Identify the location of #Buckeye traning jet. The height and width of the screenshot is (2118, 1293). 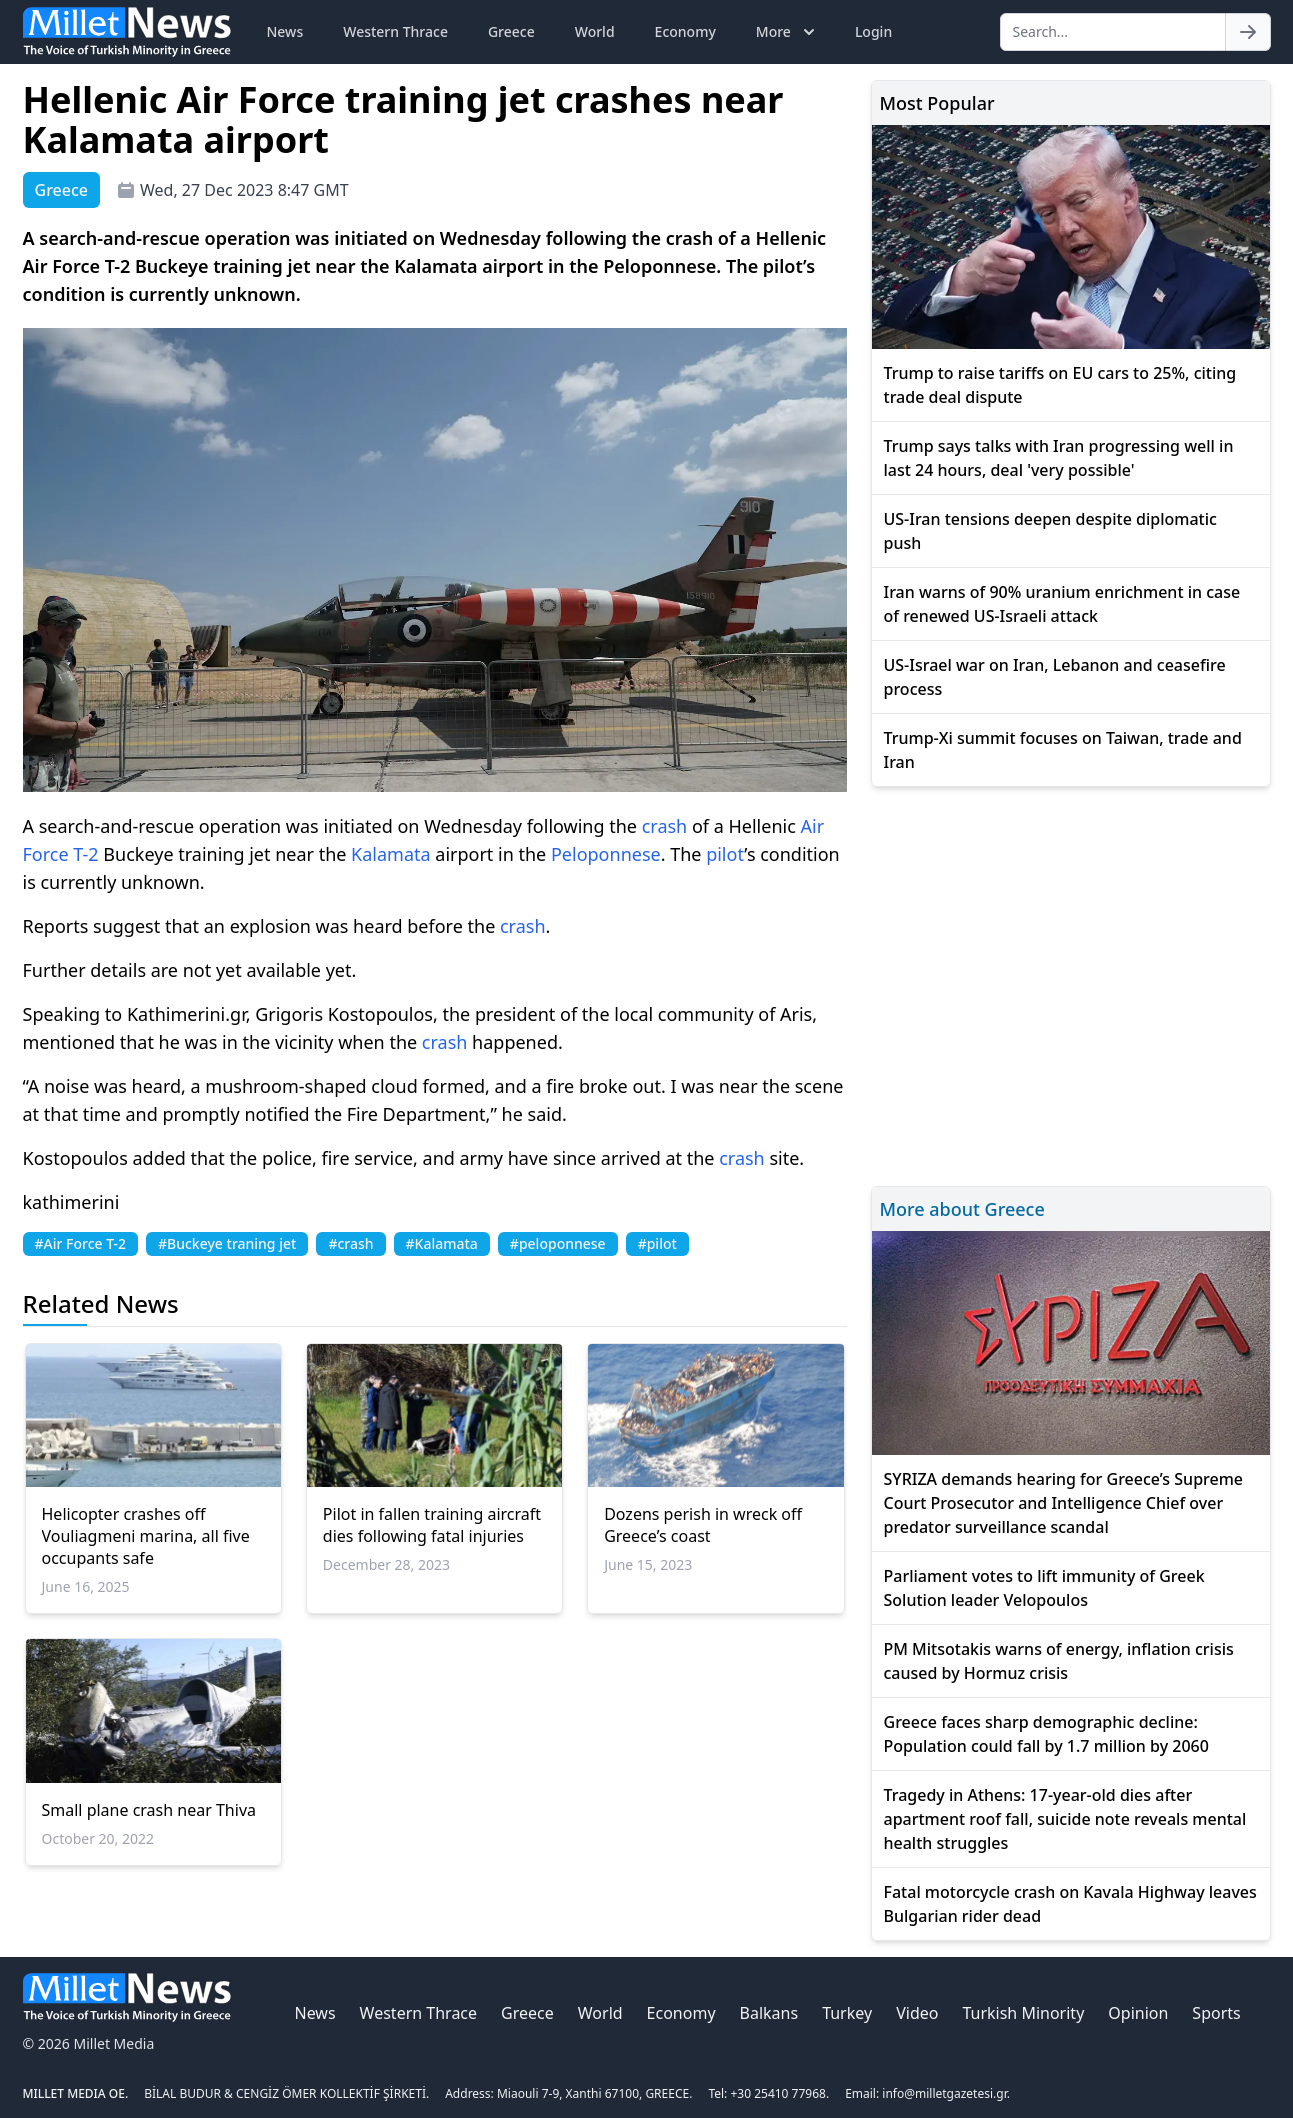
(227, 1243).